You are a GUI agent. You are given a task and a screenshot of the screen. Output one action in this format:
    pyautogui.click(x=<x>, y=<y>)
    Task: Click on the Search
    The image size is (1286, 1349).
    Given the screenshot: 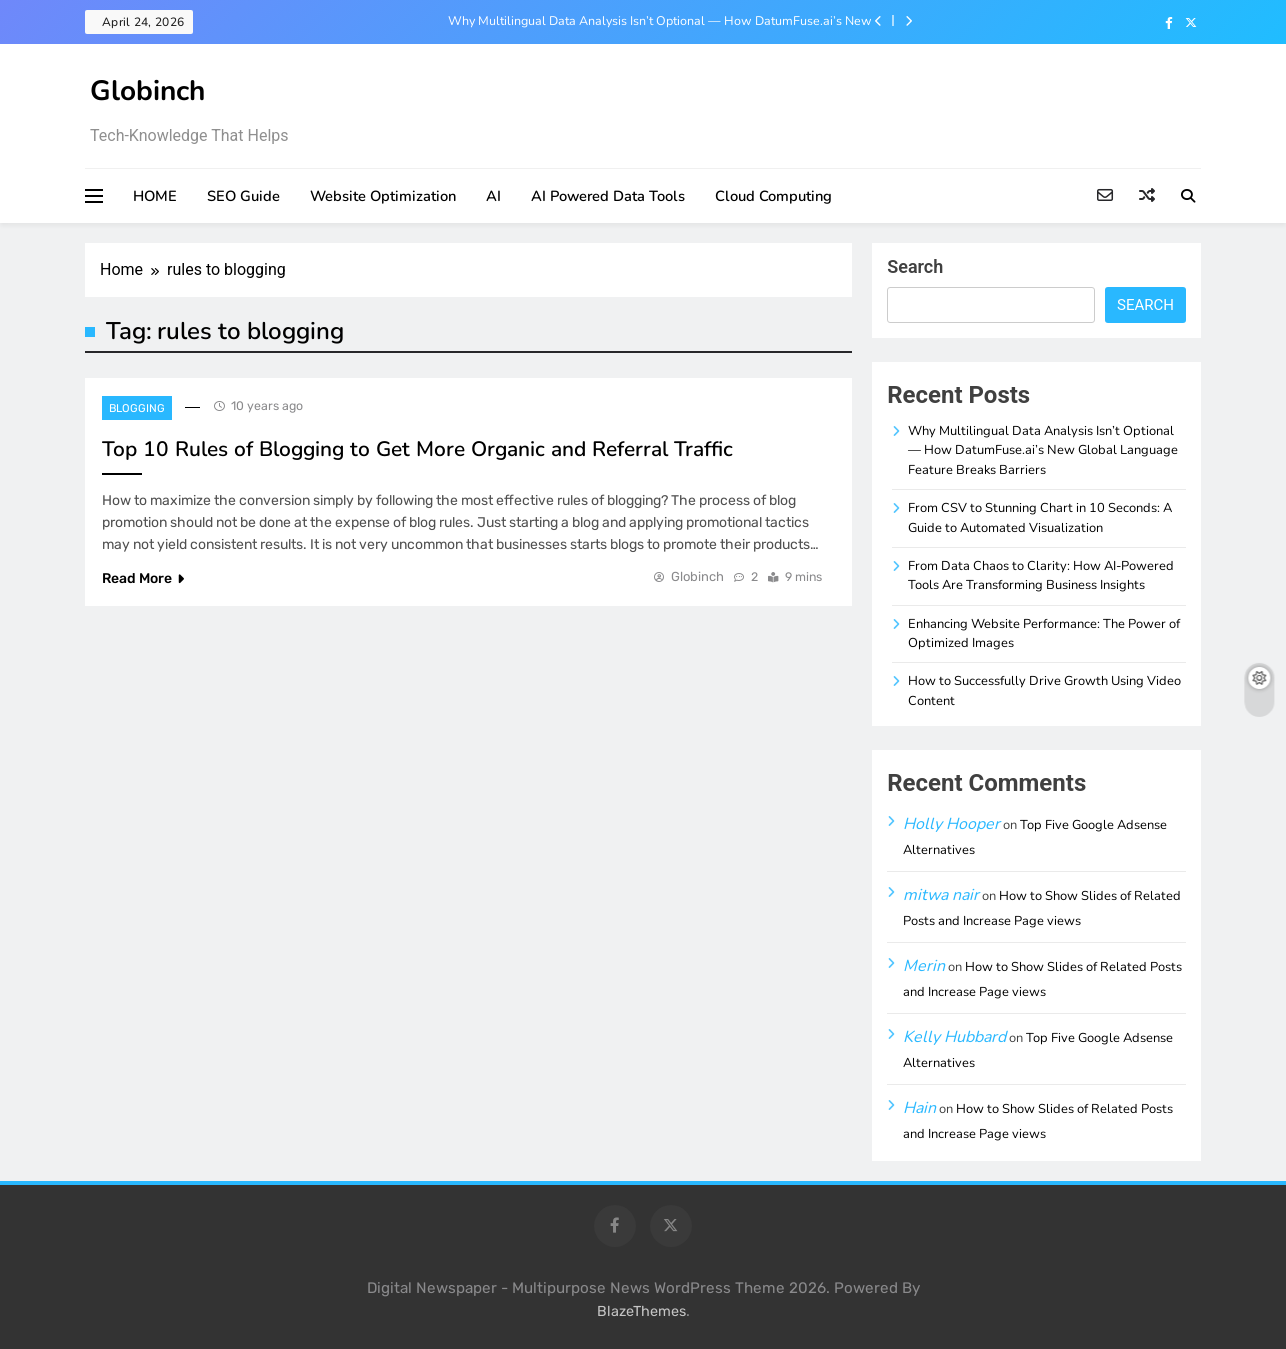 What is the action you would take?
    pyautogui.click(x=915, y=266)
    